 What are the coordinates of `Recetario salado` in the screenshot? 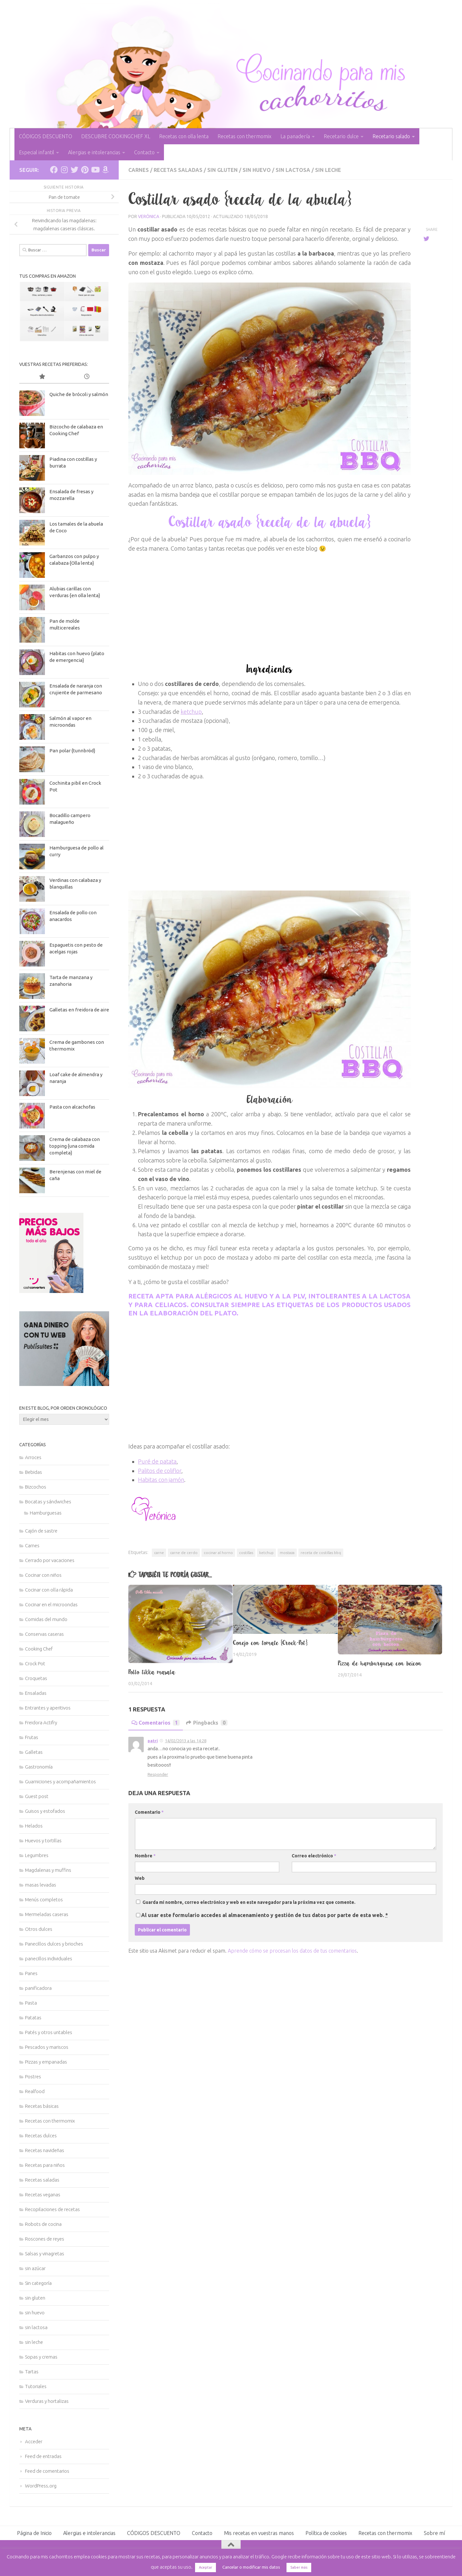 It's located at (391, 136).